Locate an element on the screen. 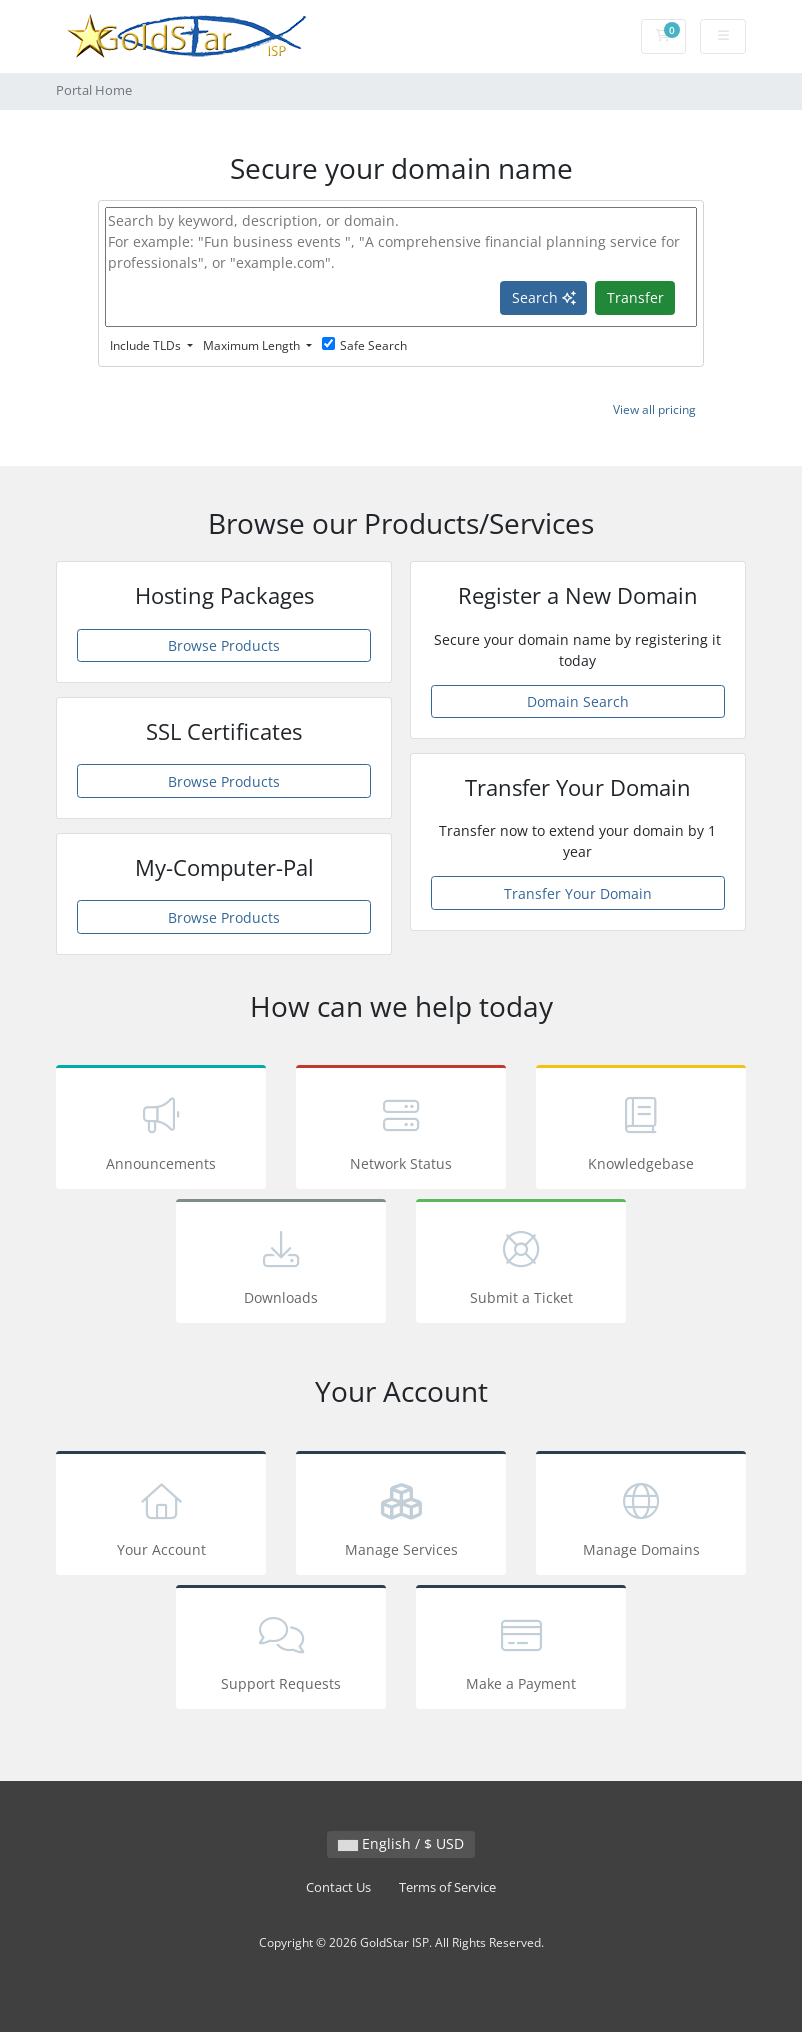 This screenshot has width=802, height=2032. Contact Us is located at coordinates (338, 1887).